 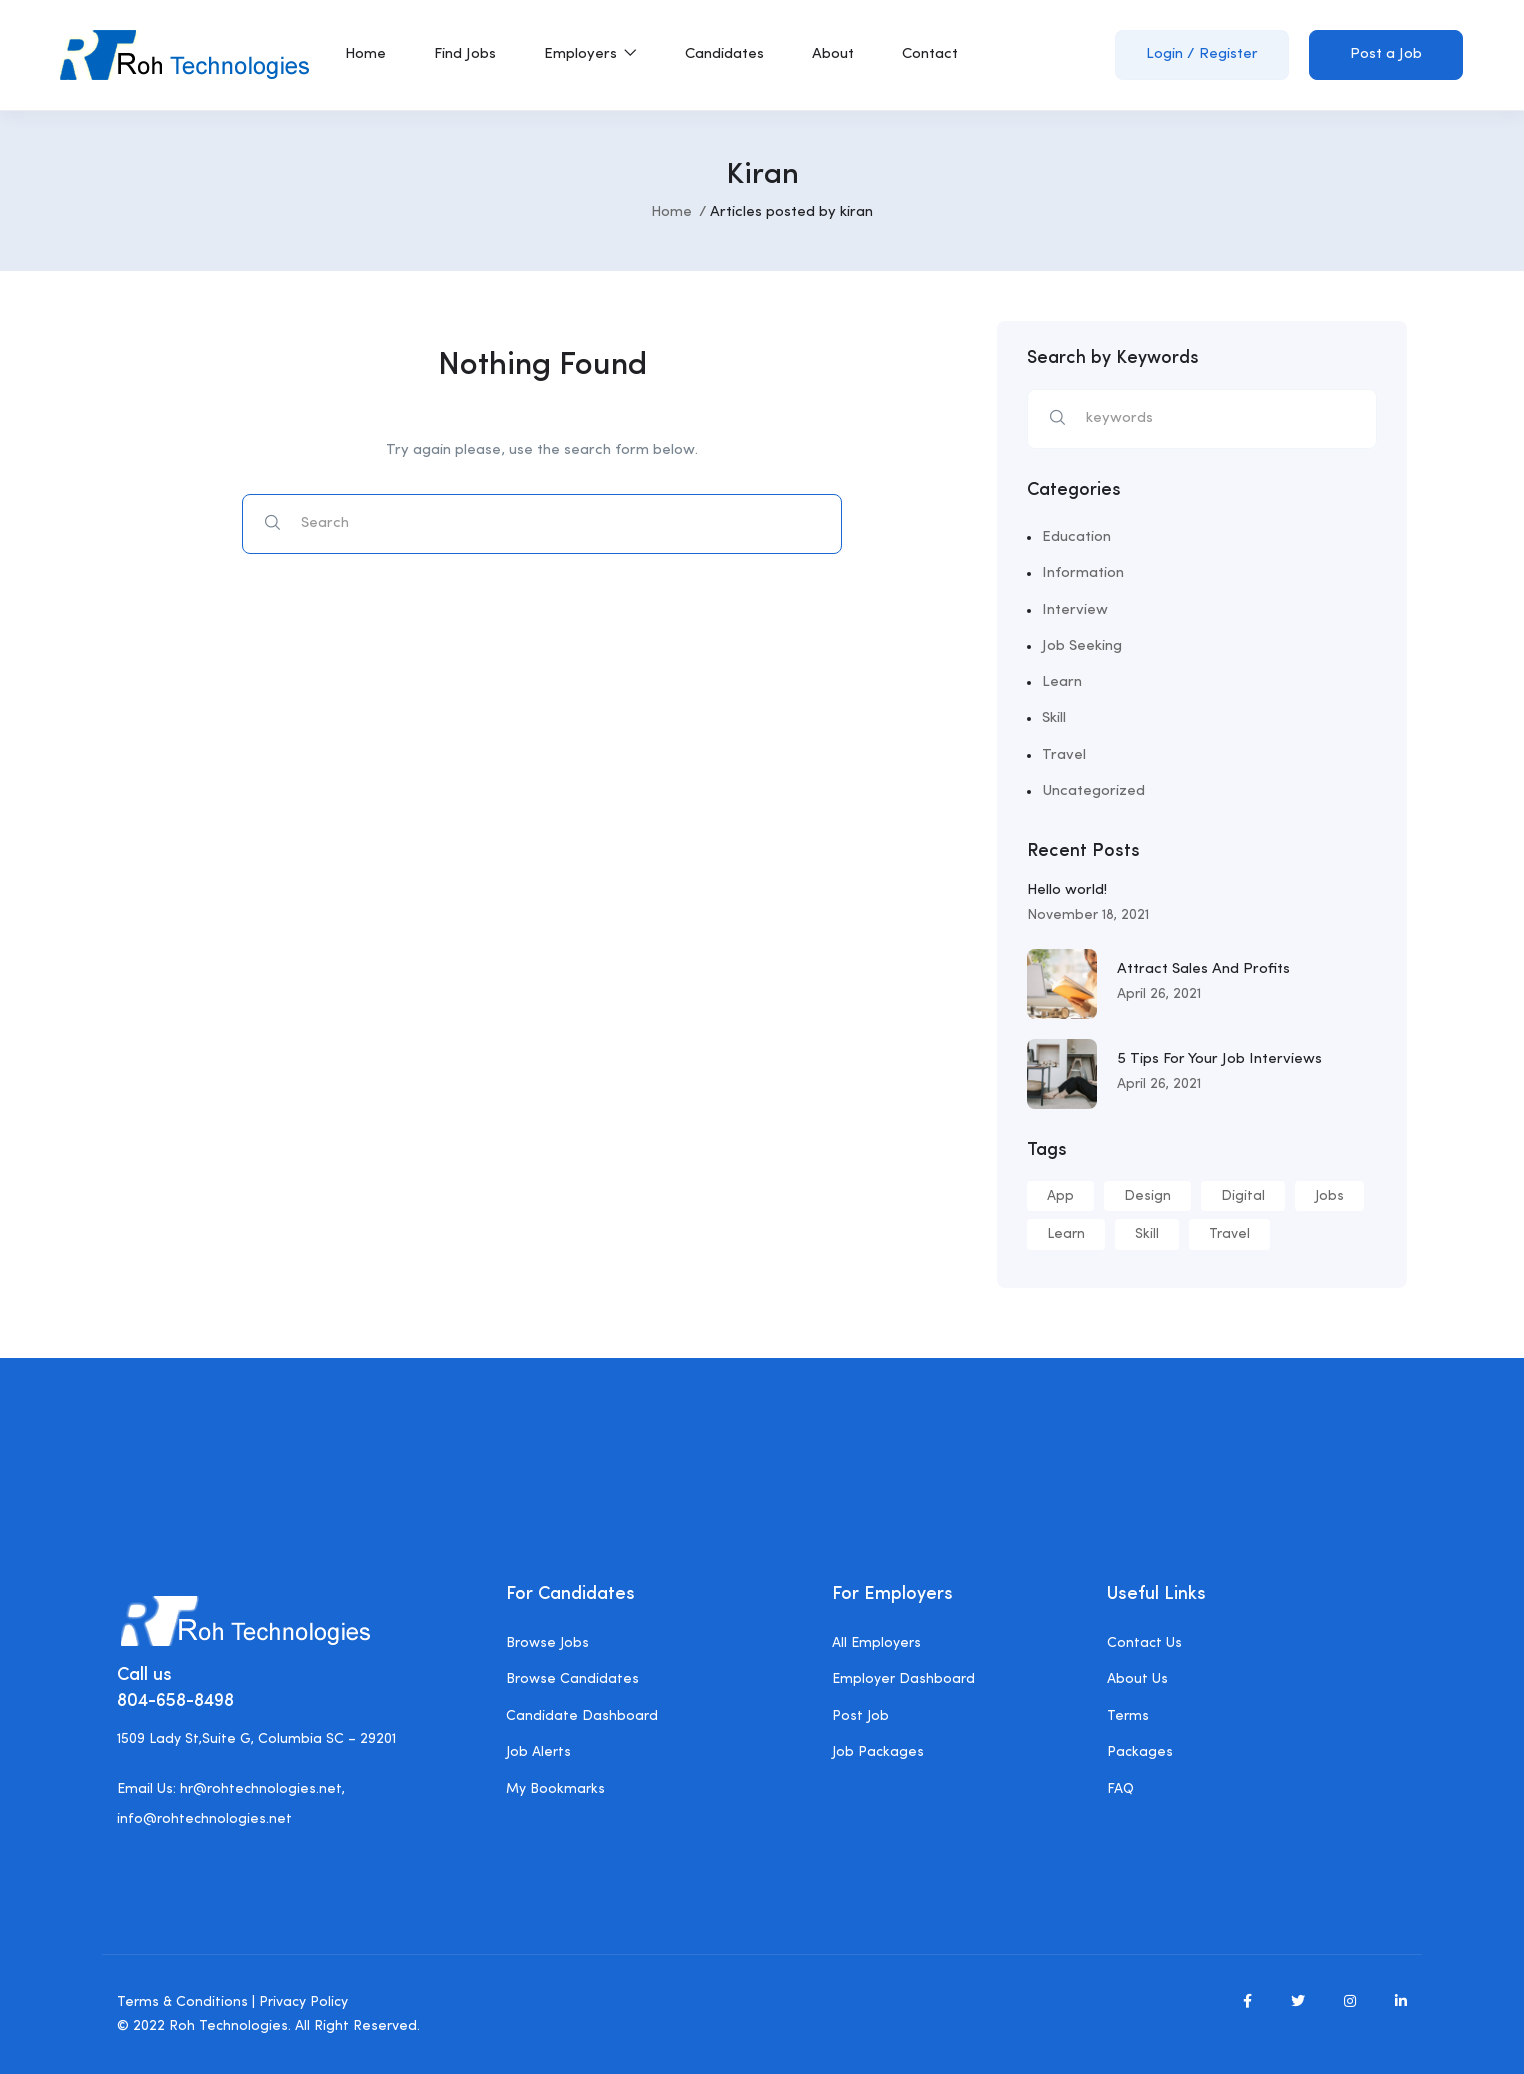 What do you see at coordinates (1159, 994) in the screenshot?
I see `April 26, 2021` at bounding box center [1159, 994].